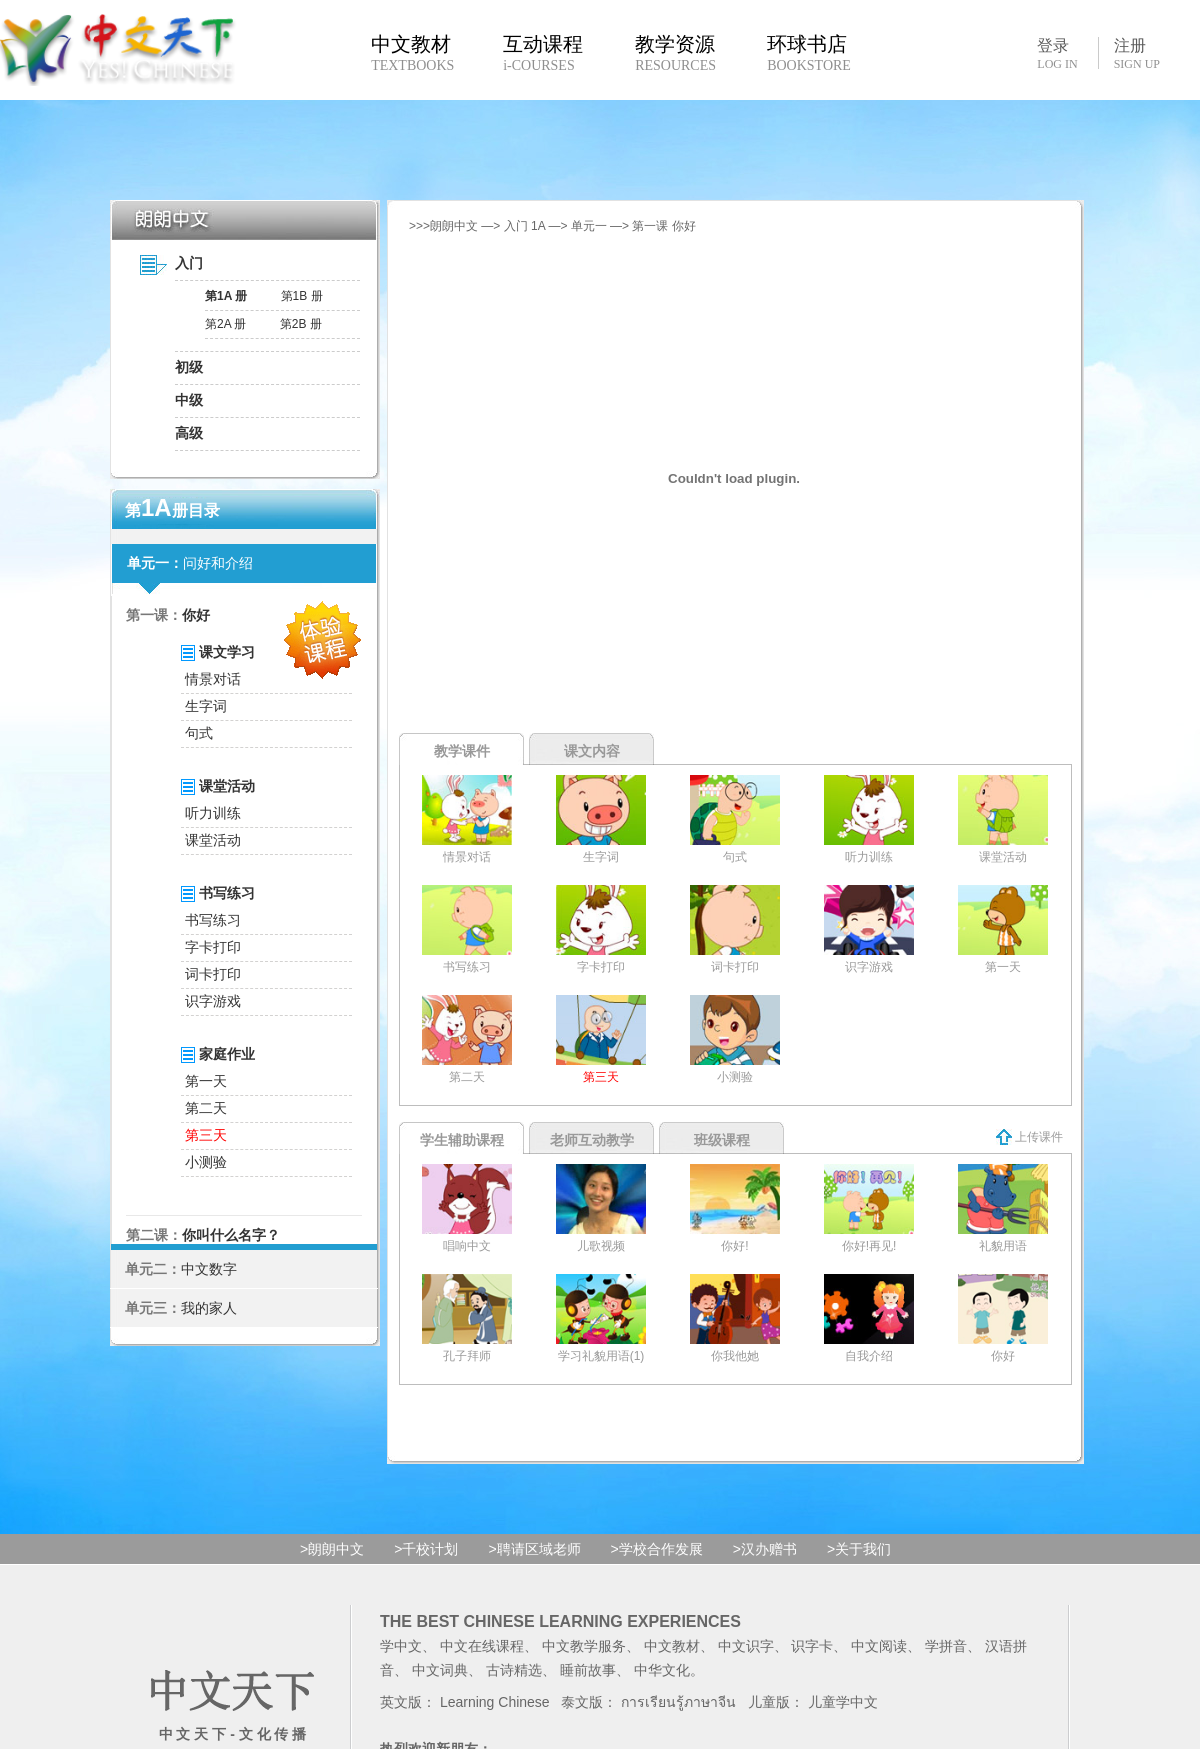 Image resolution: width=1200 pixels, height=1749 pixels. Describe the element at coordinates (812, 1646) in the screenshot. I see `识字卡` at that location.